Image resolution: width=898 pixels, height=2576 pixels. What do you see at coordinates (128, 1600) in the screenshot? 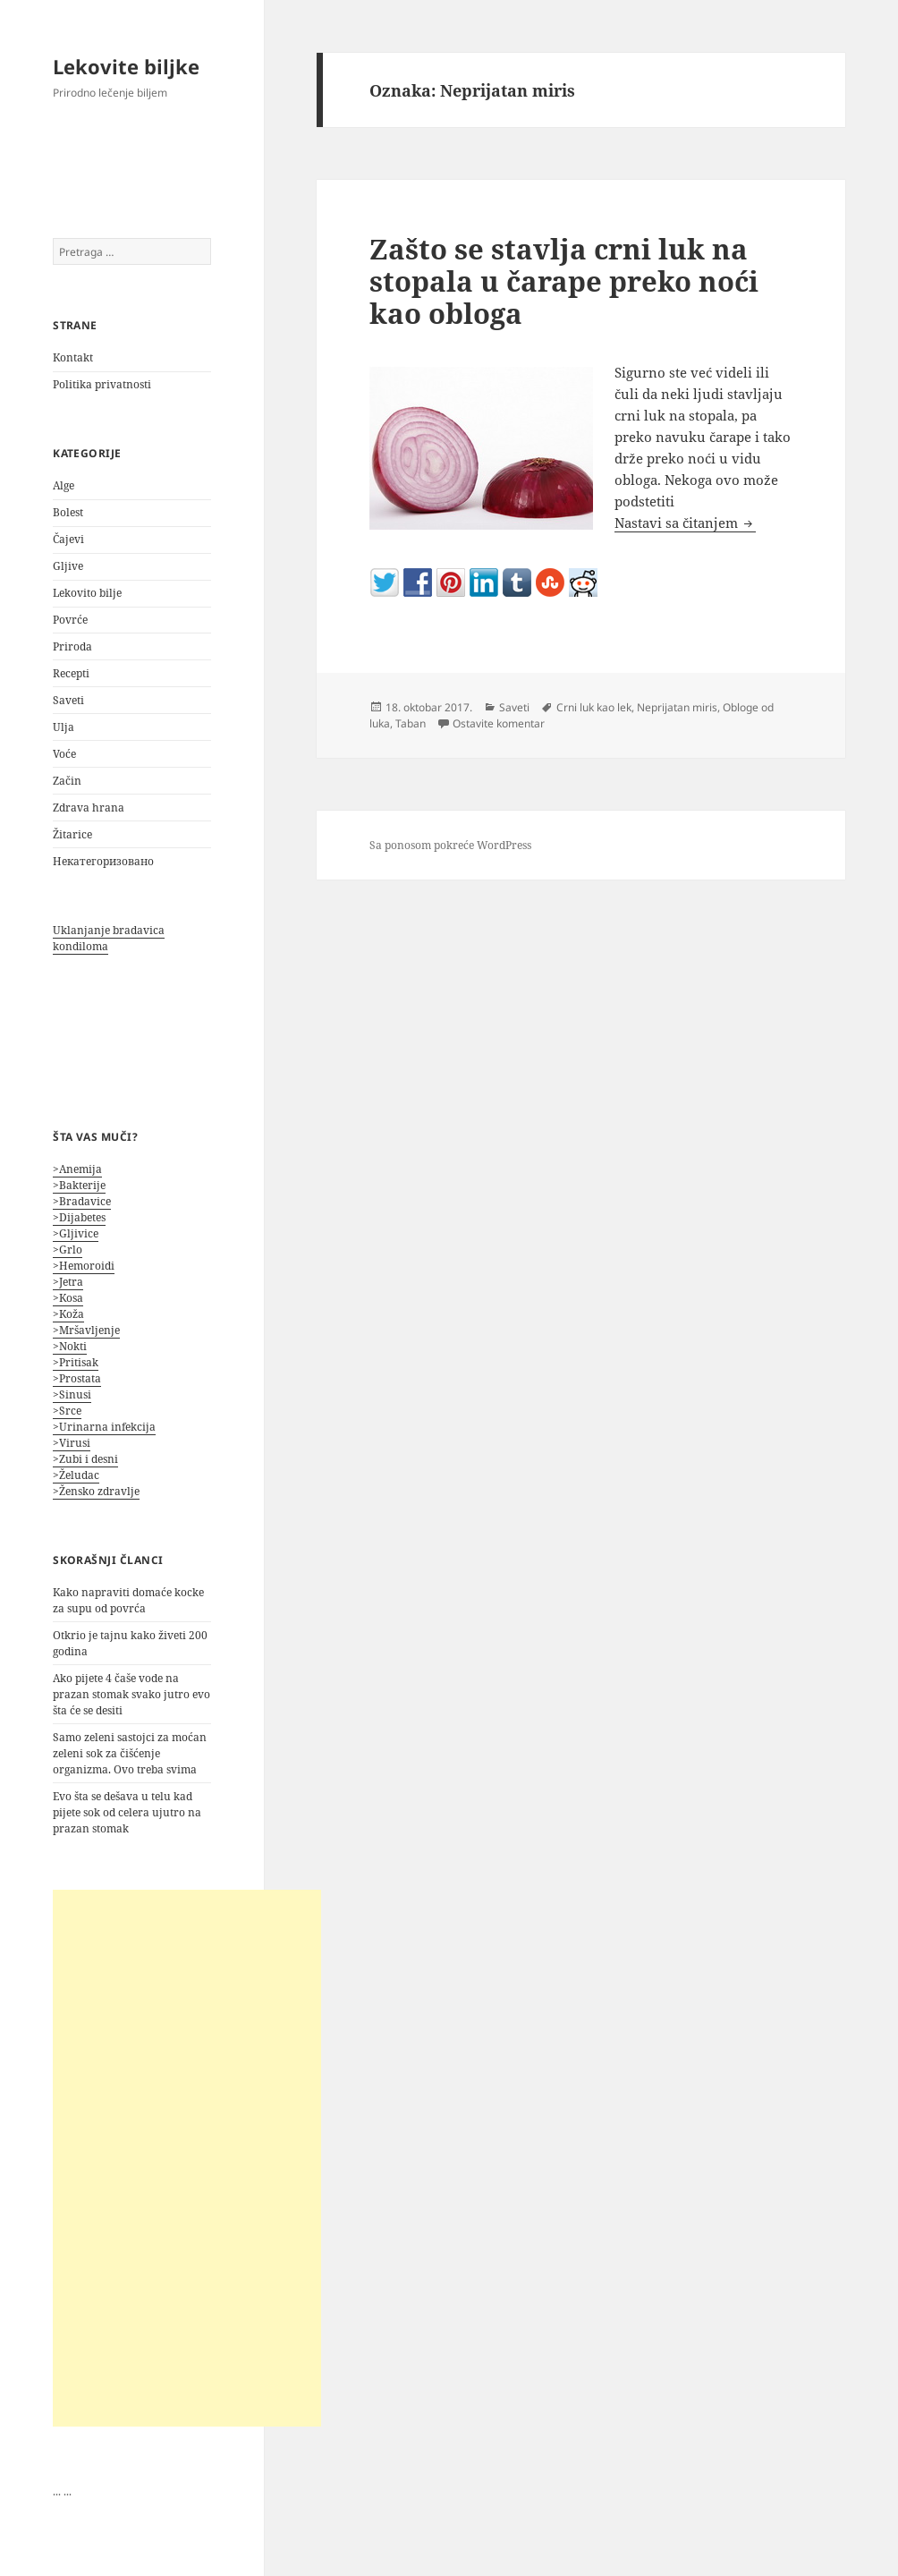
I see `Kako napraviti domaće kocke za supu od povrća` at bounding box center [128, 1600].